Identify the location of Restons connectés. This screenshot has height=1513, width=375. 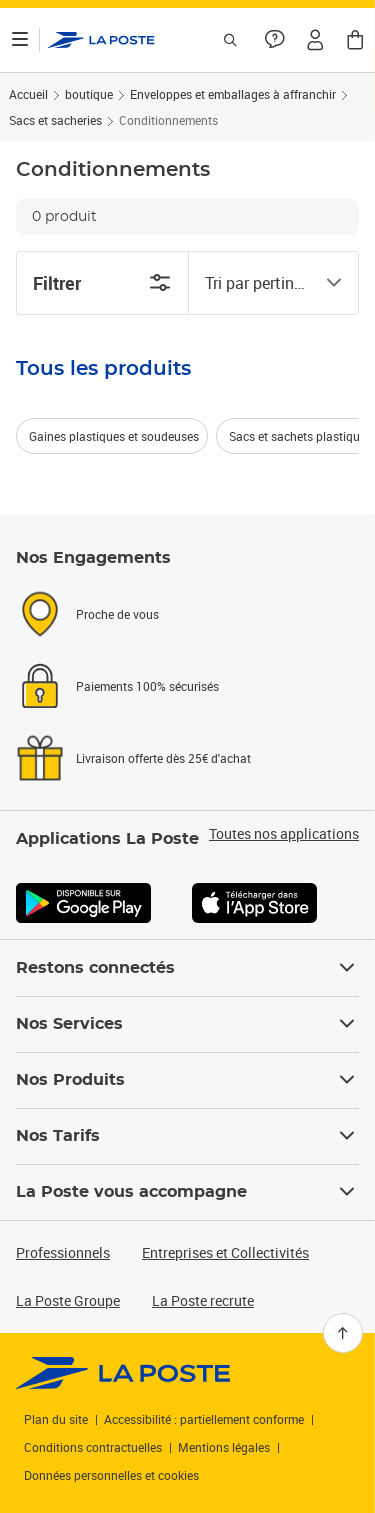
(187, 968).